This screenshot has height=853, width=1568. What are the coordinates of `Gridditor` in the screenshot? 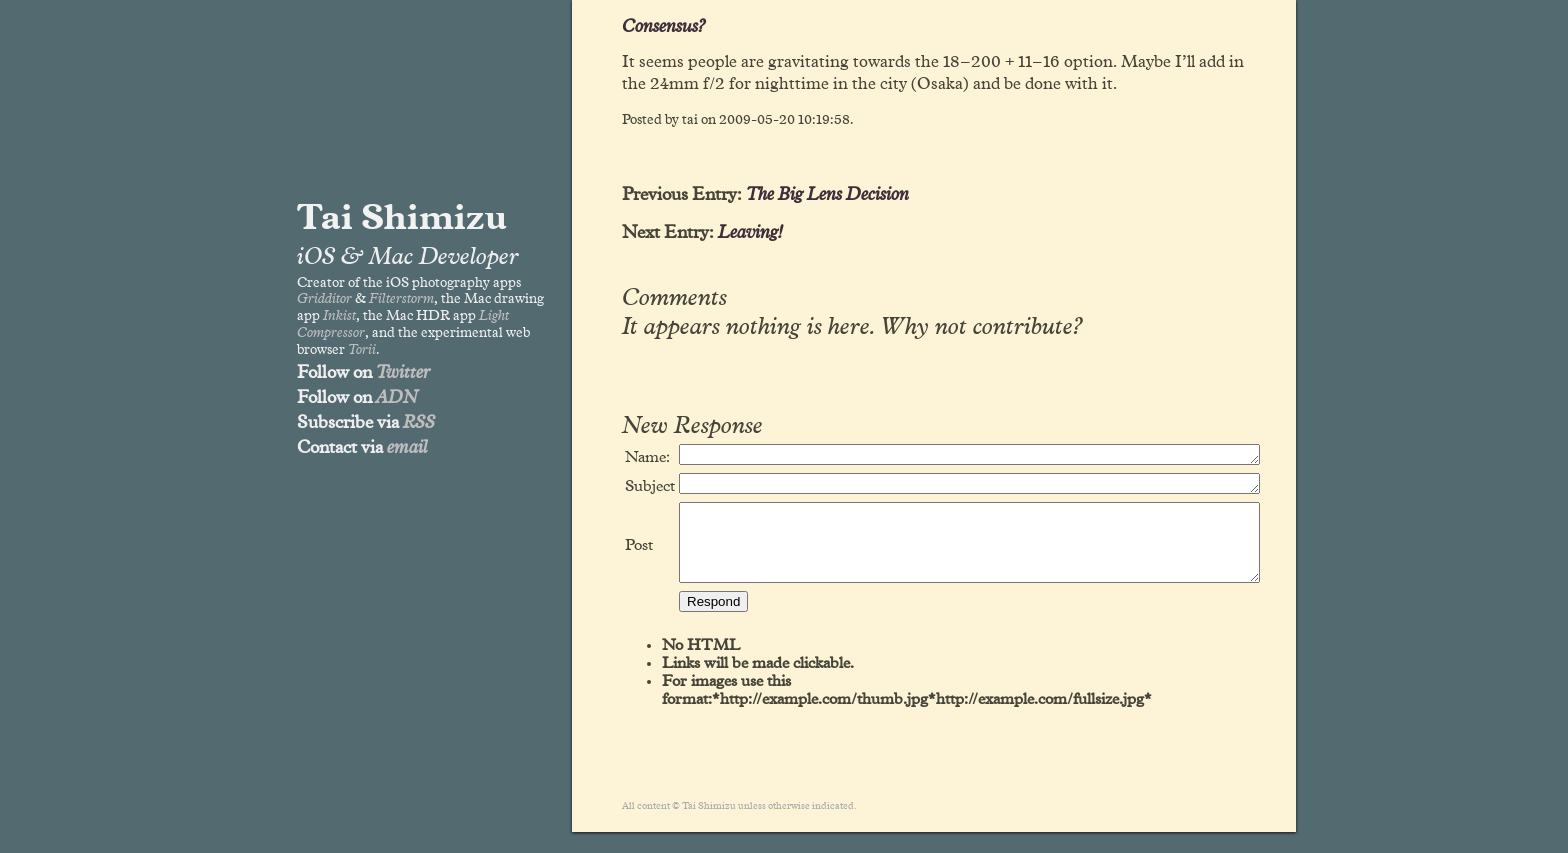 It's located at (324, 299).